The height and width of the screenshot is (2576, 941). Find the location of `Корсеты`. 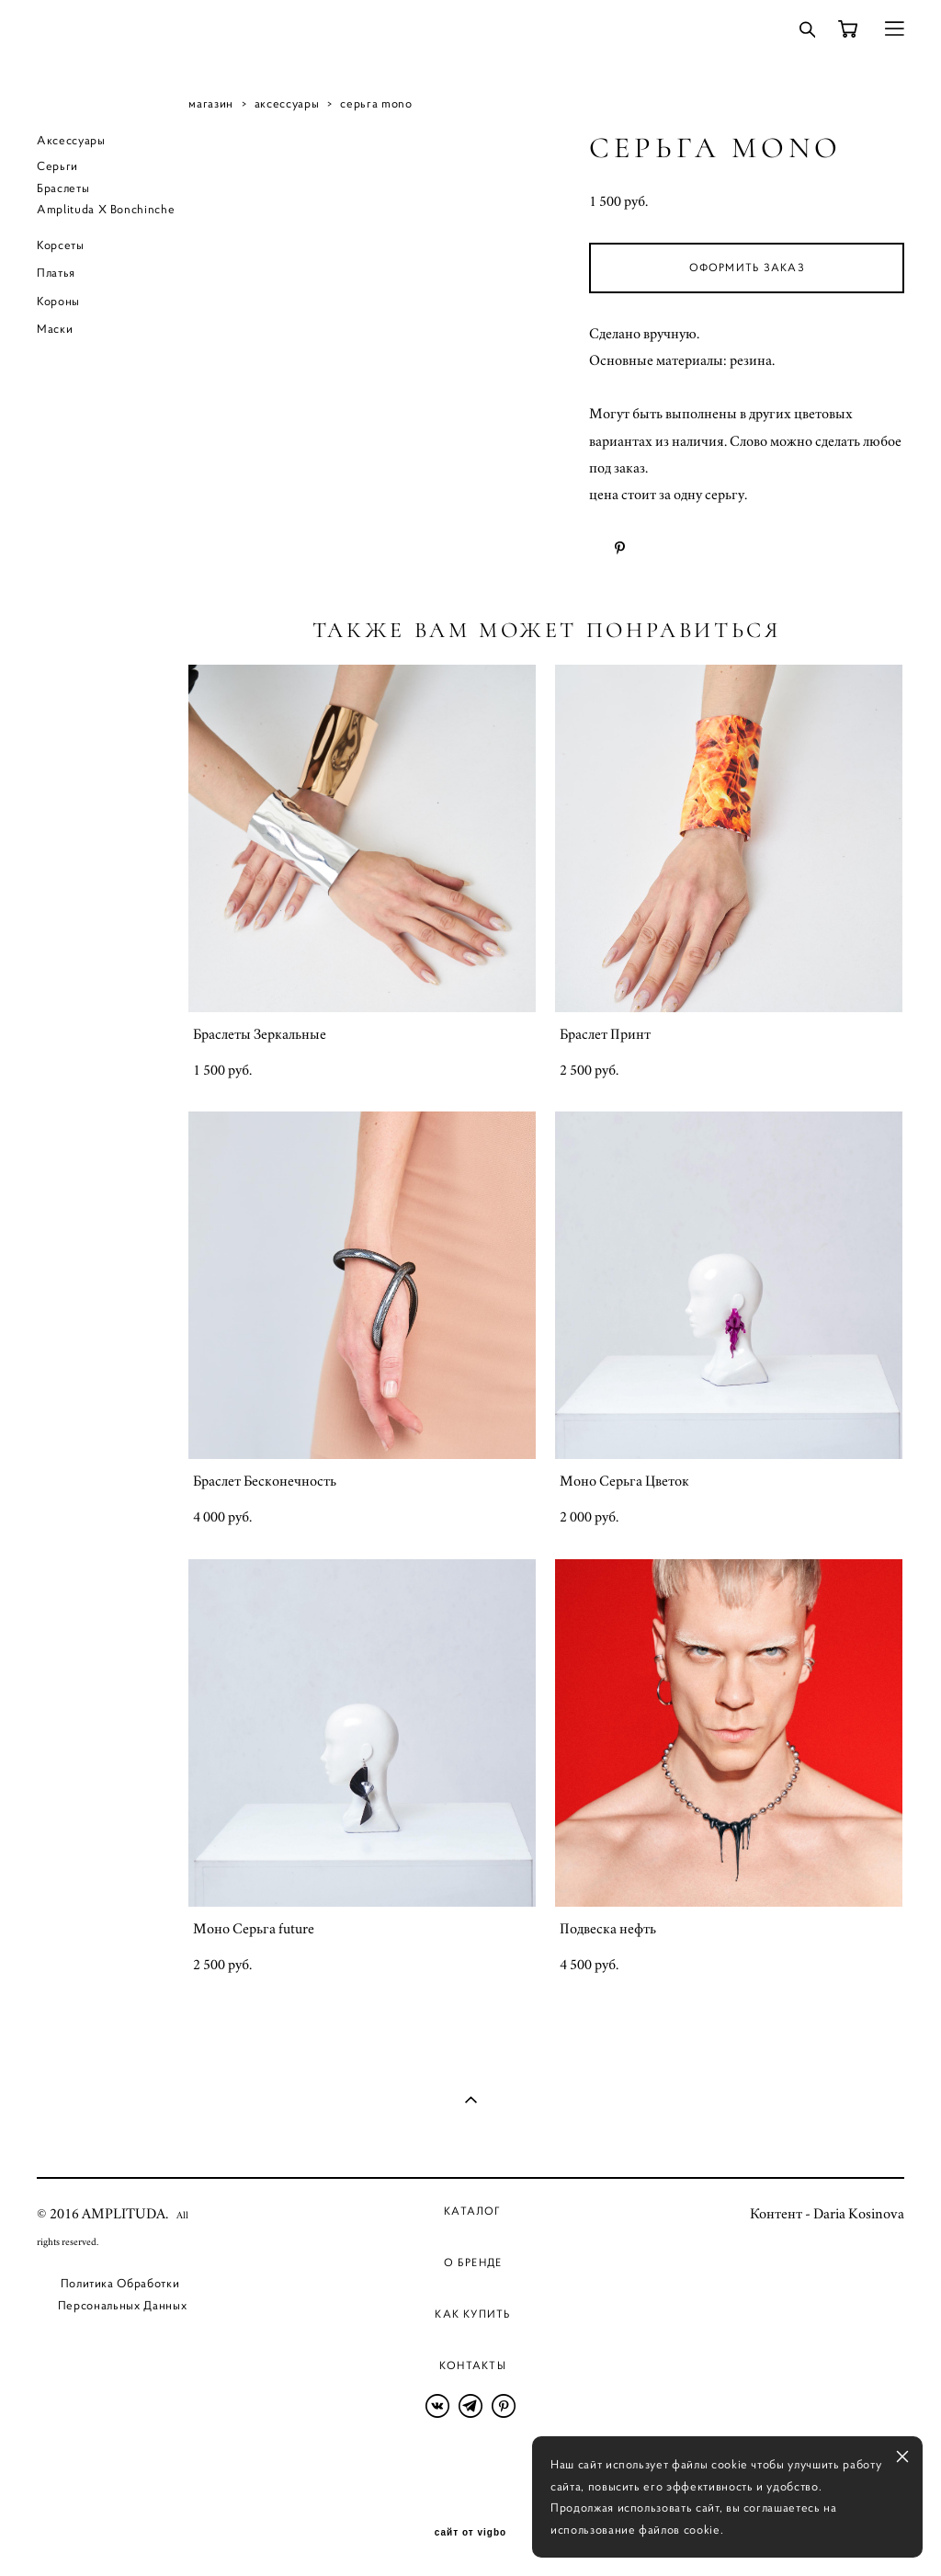

Корсеты is located at coordinates (61, 245).